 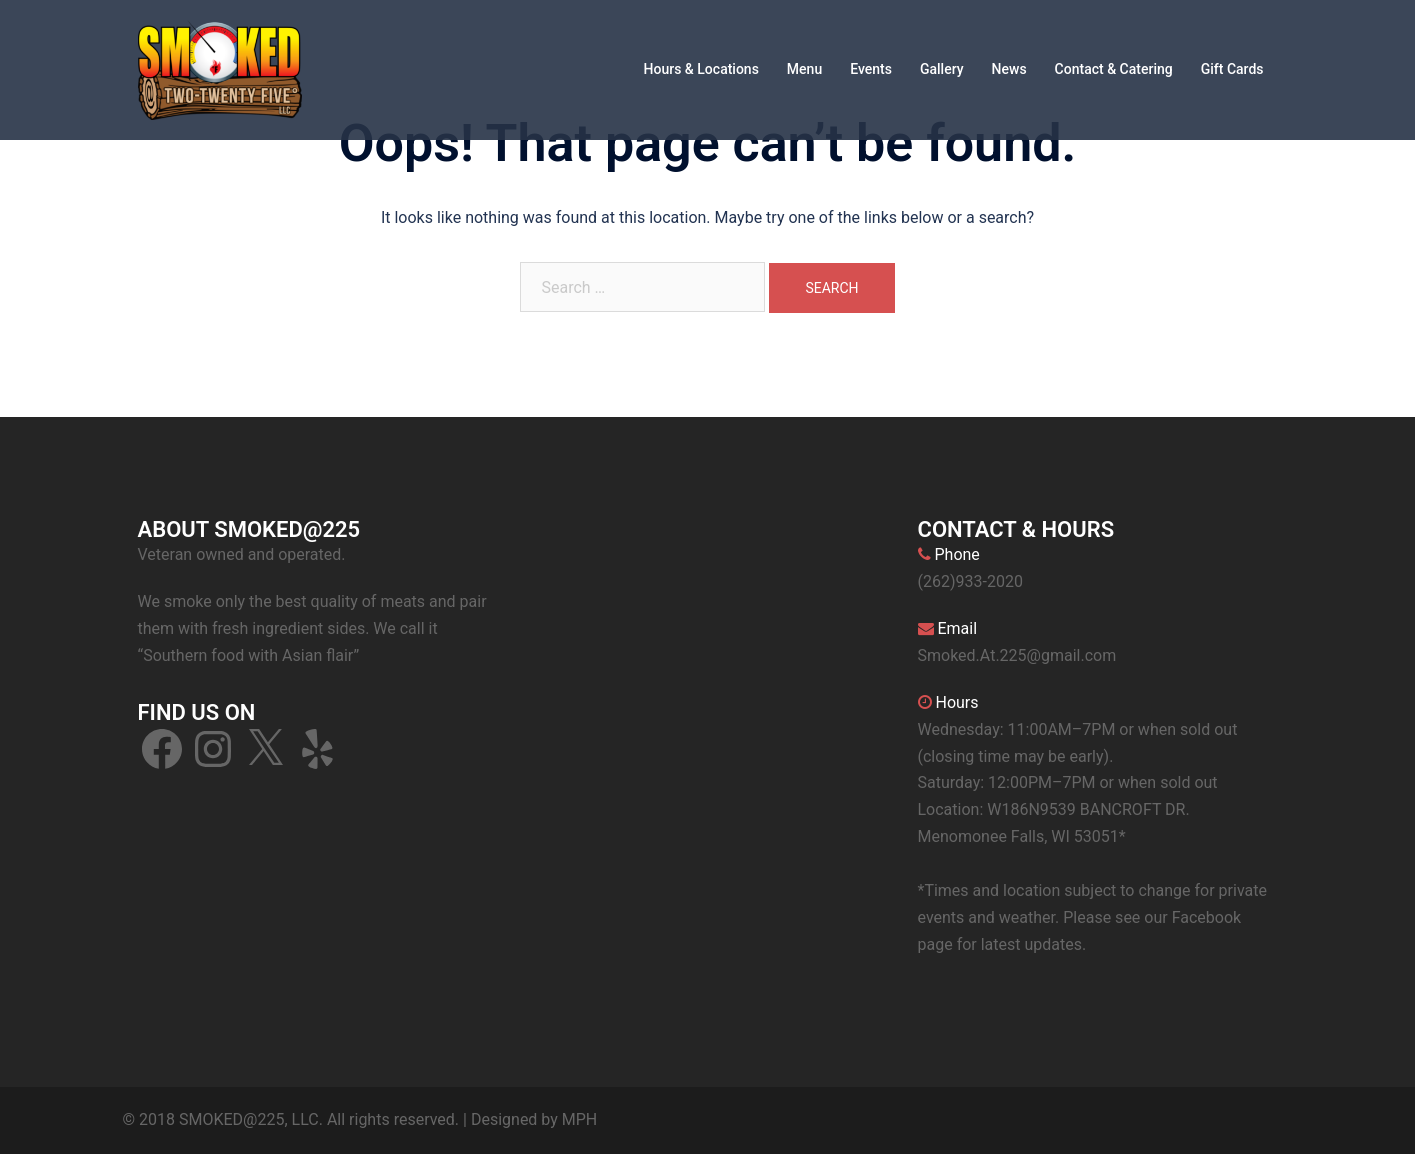 What do you see at coordinates (1017, 655) in the screenshot?
I see `Smoked.At.225@gmail.com` at bounding box center [1017, 655].